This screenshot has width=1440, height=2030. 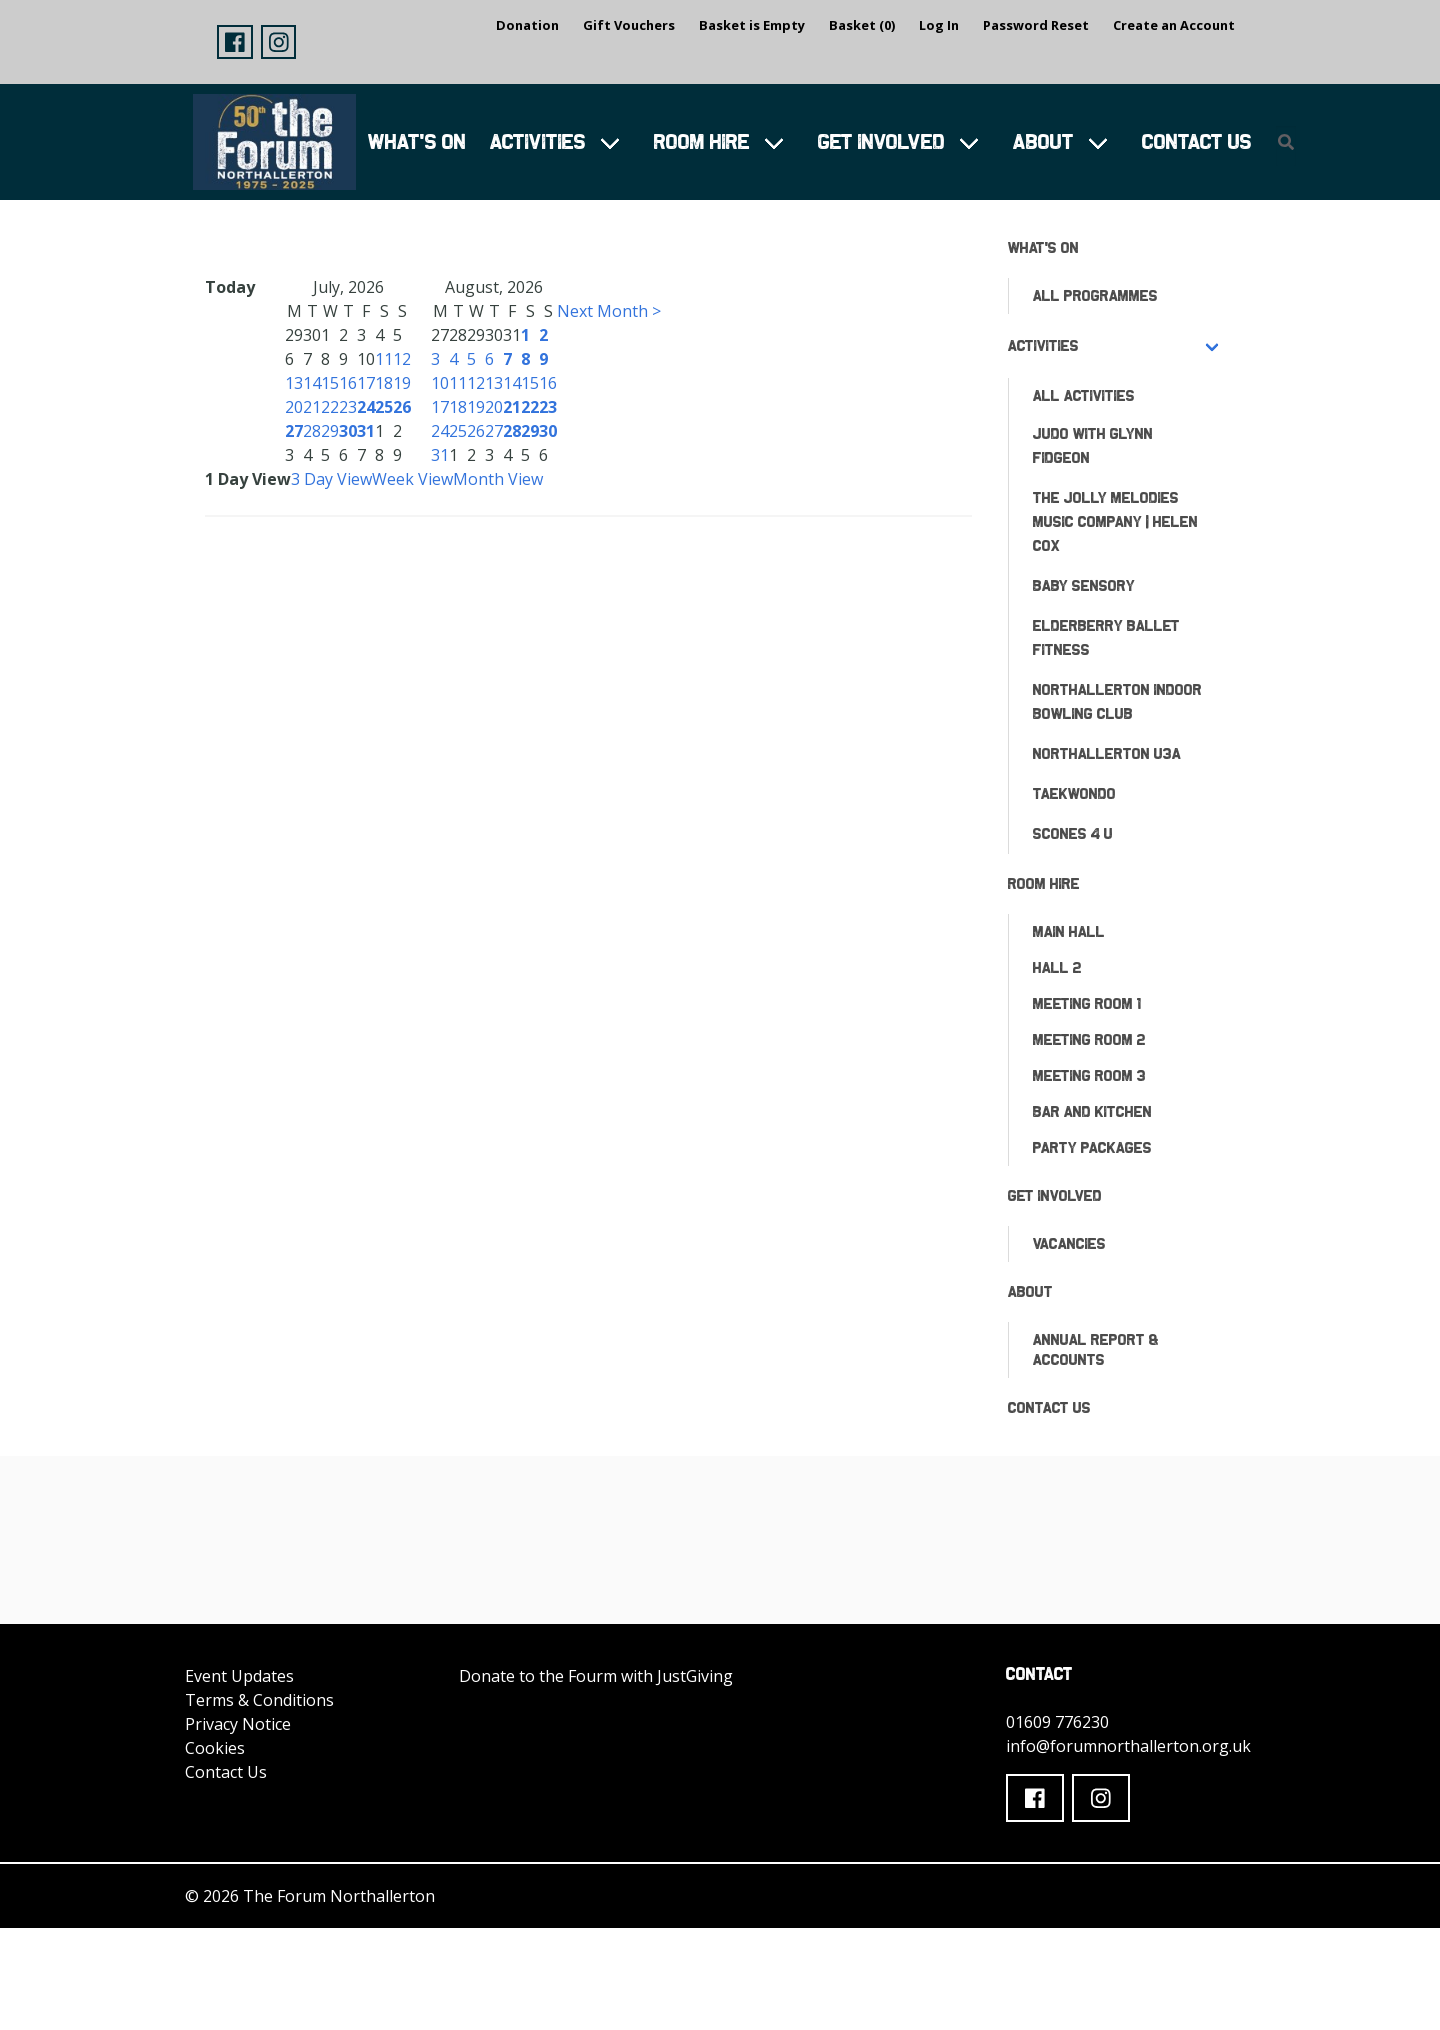 I want to click on Northallerton U3A, so click(x=1107, y=753).